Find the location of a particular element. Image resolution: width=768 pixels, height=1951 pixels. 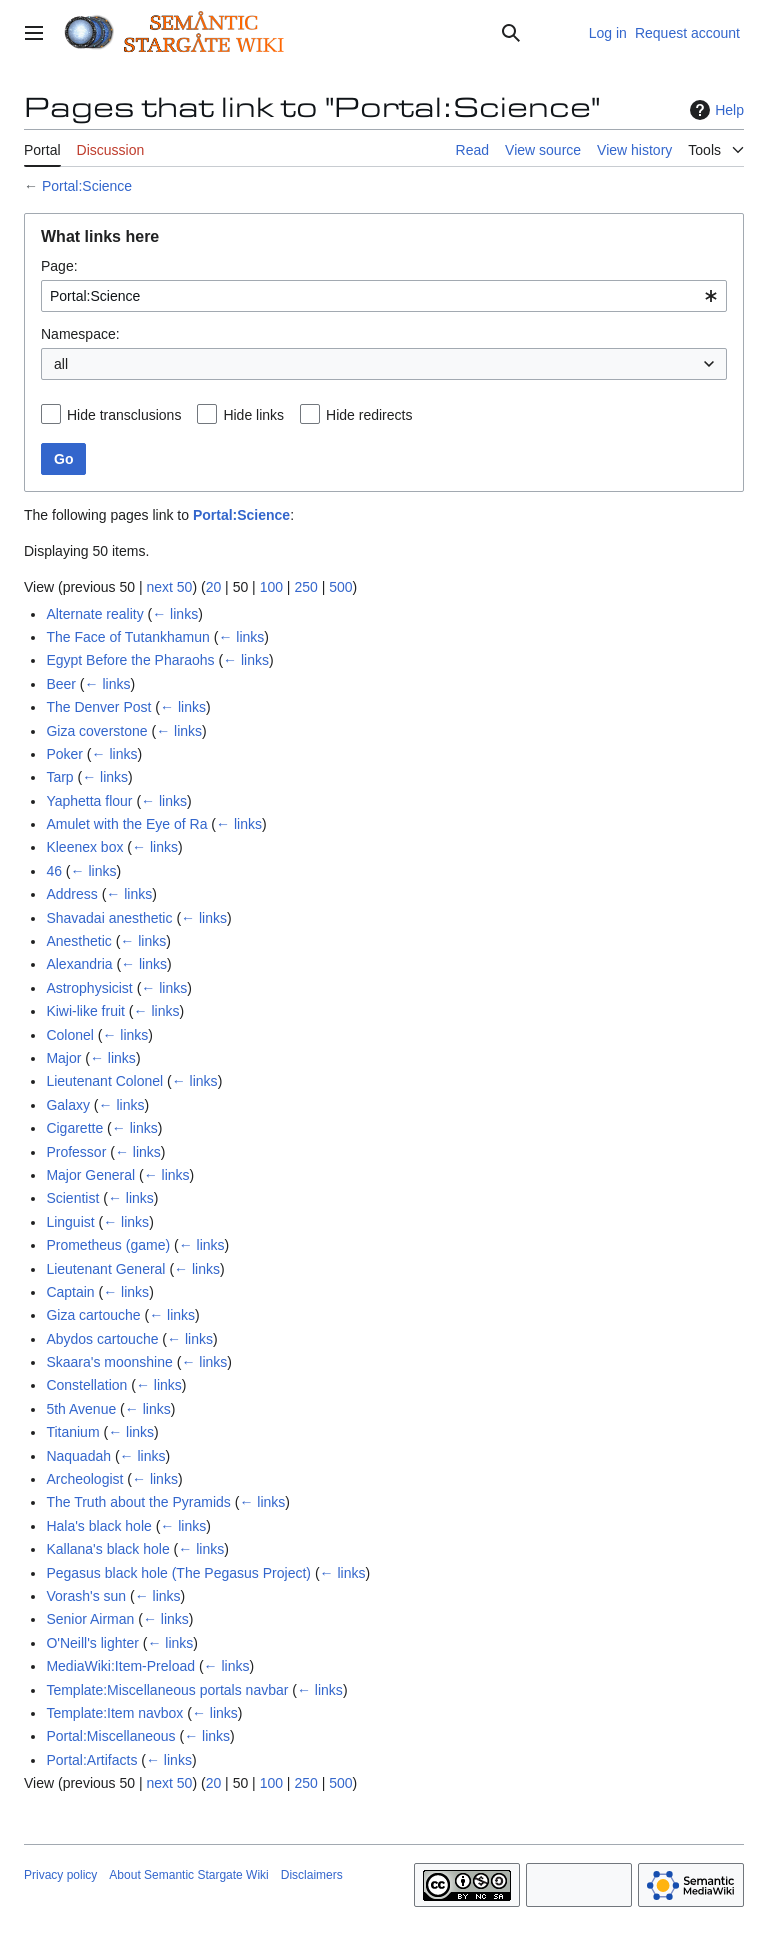

Professor is located at coordinates (76, 1152).